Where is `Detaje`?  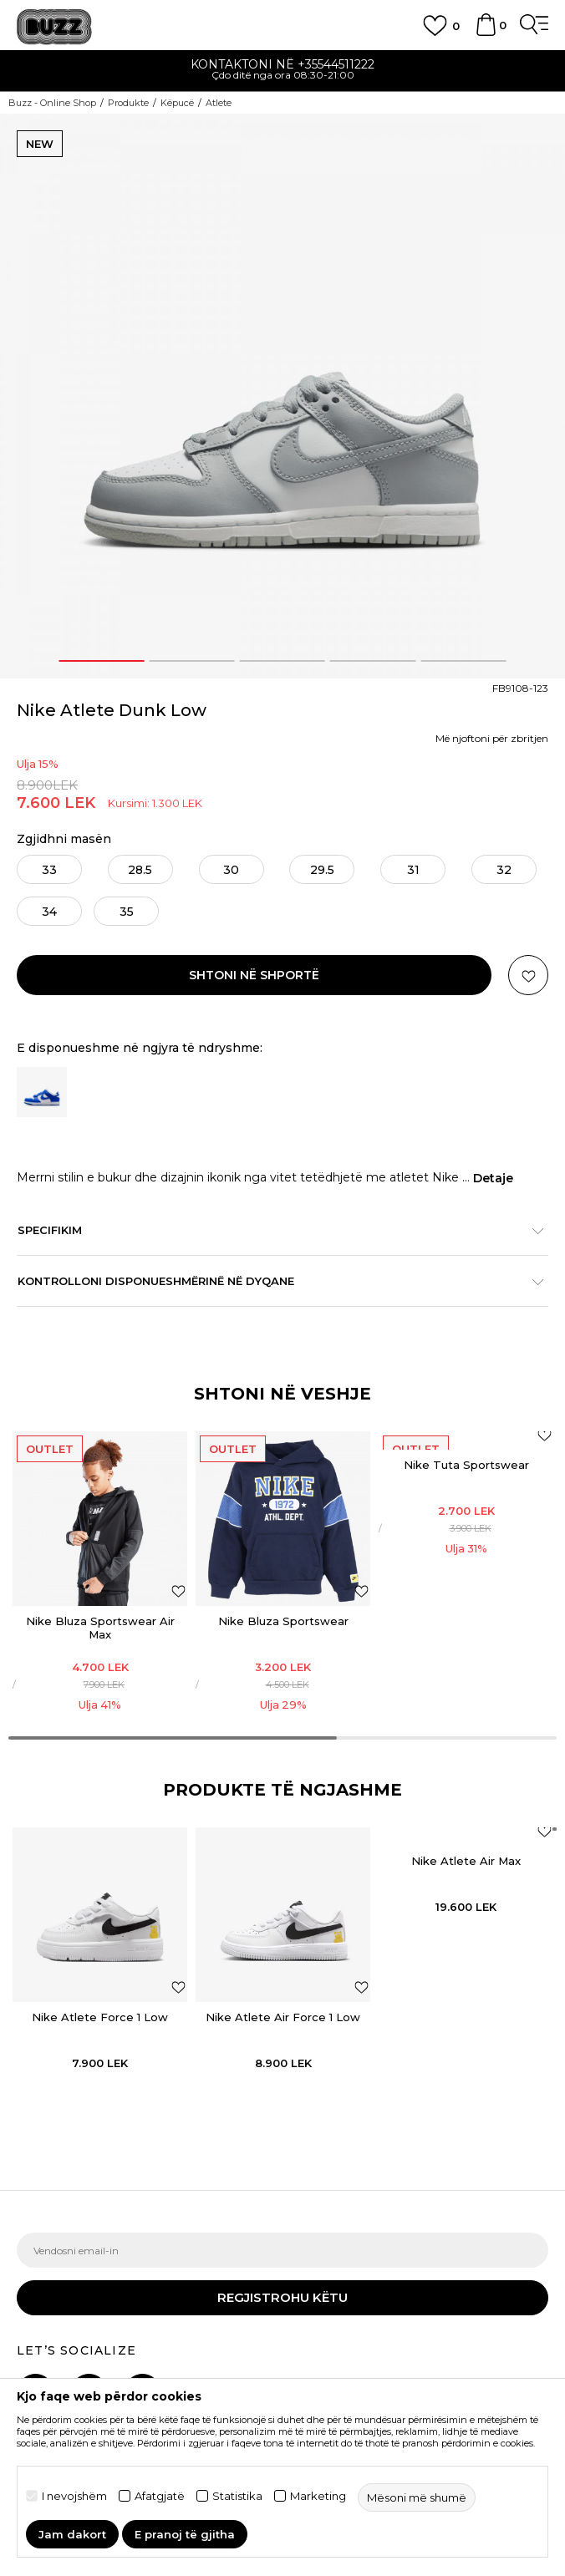 Detaje is located at coordinates (493, 1178).